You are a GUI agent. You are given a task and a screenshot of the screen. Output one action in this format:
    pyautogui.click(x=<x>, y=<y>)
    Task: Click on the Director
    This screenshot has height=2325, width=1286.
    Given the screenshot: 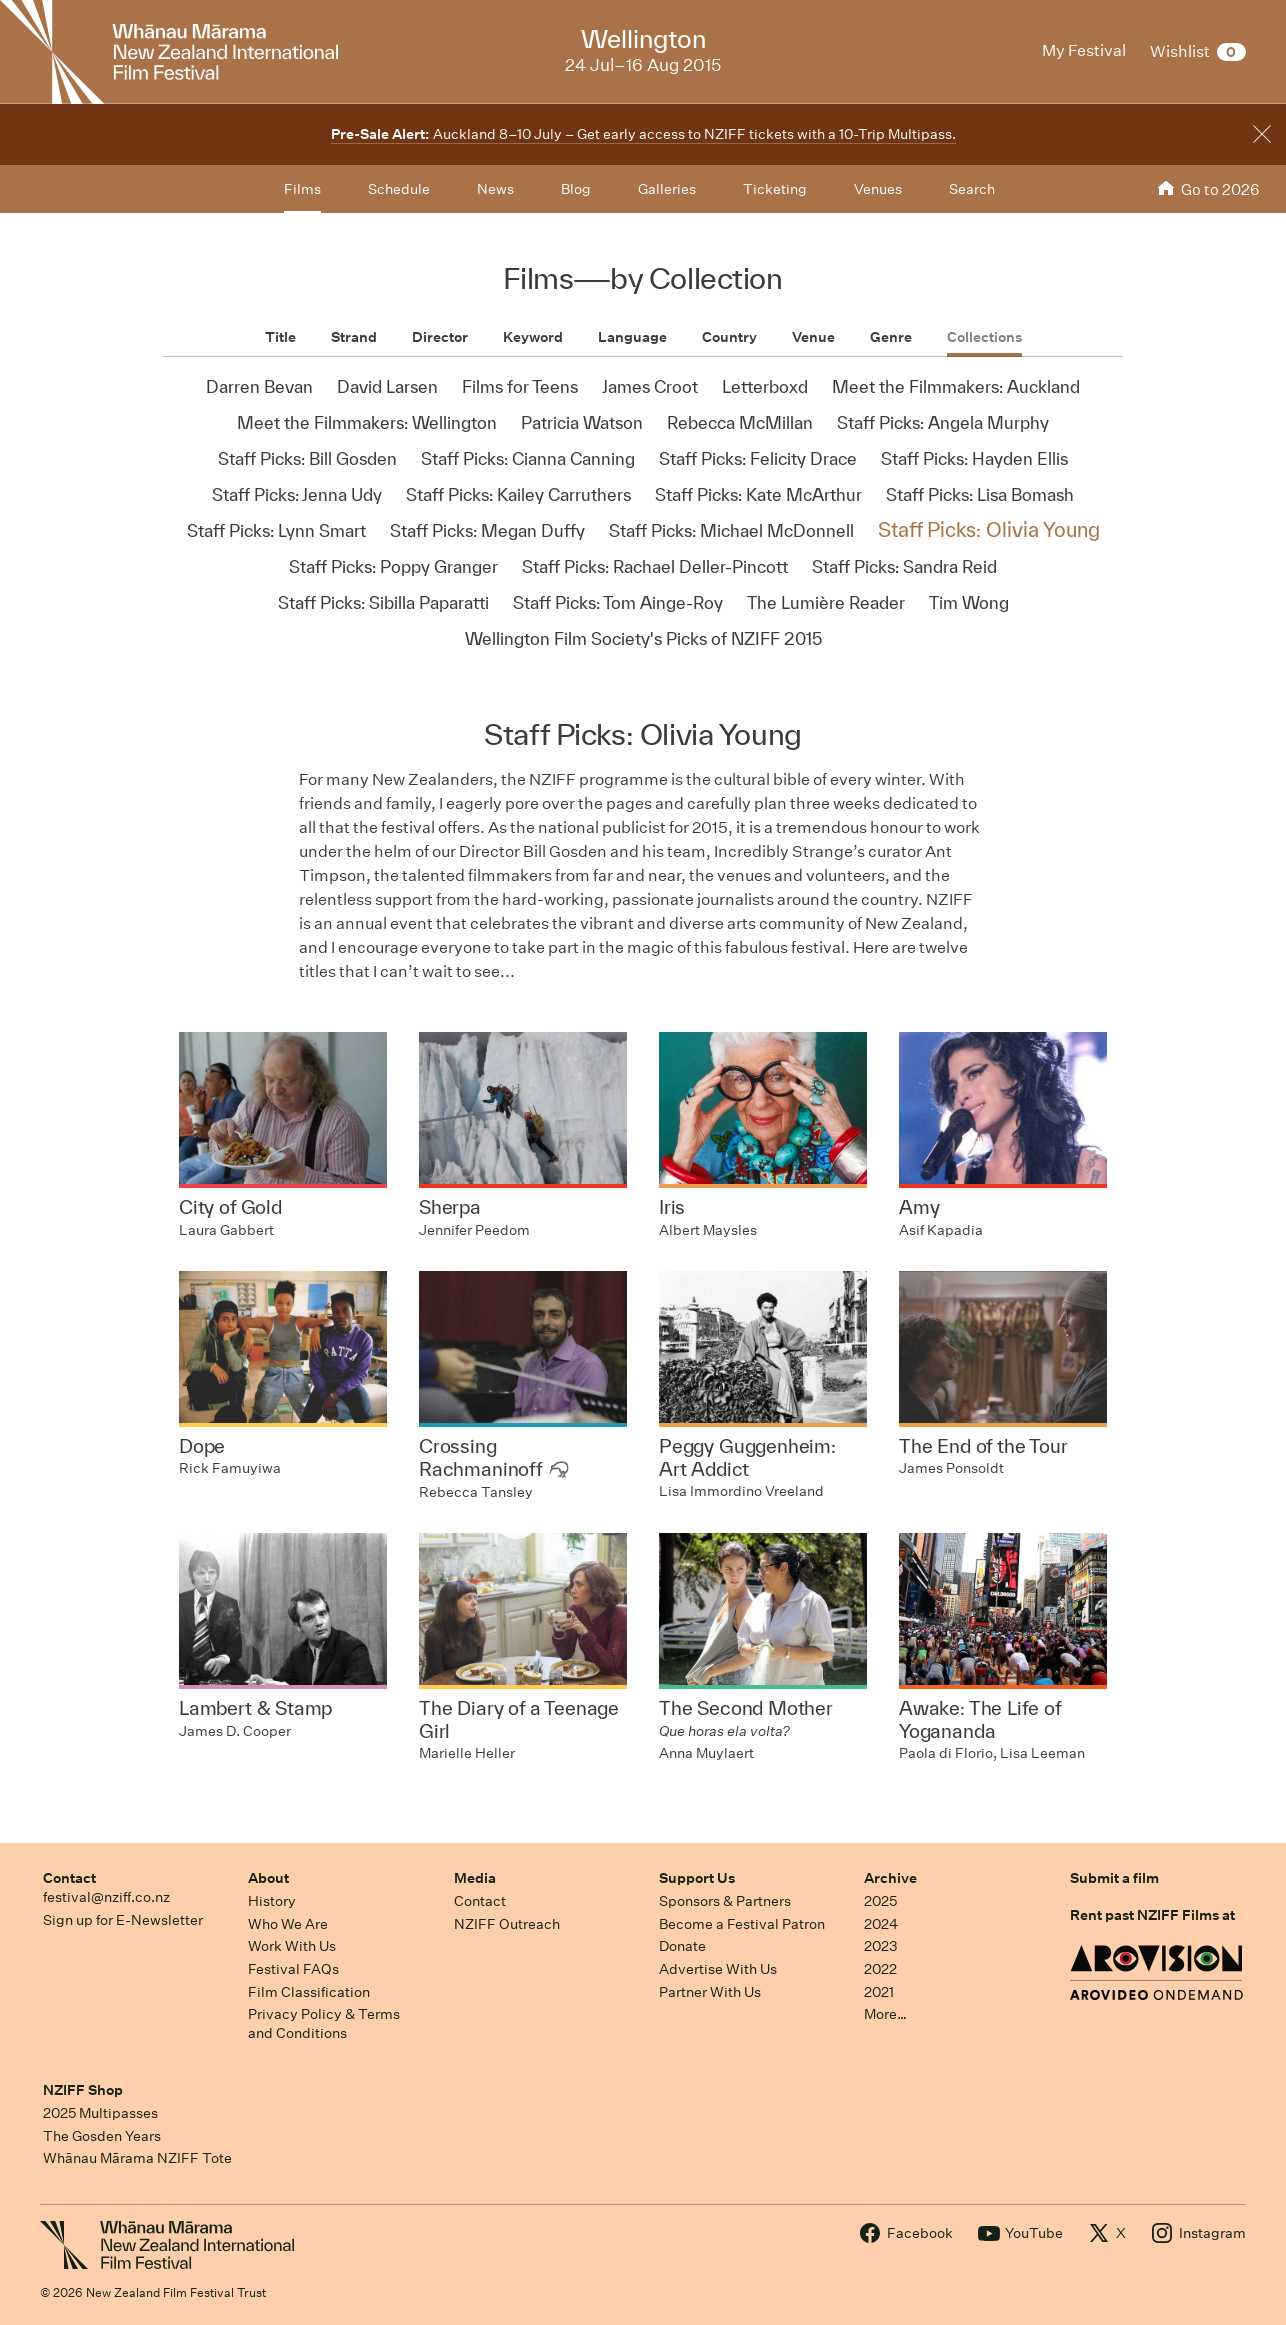 What is the action you would take?
    pyautogui.click(x=440, y=337)
    